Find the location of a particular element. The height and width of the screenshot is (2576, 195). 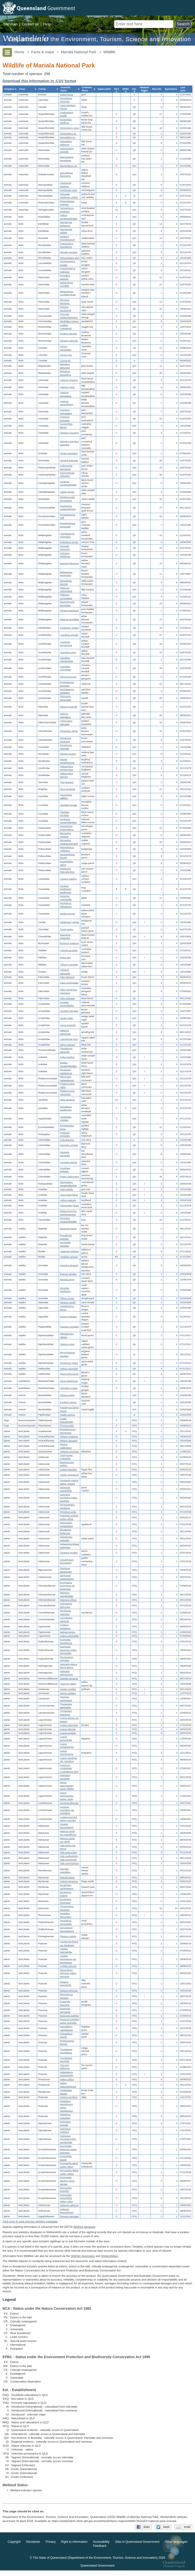

Site map is located at coordinates (10, 24).